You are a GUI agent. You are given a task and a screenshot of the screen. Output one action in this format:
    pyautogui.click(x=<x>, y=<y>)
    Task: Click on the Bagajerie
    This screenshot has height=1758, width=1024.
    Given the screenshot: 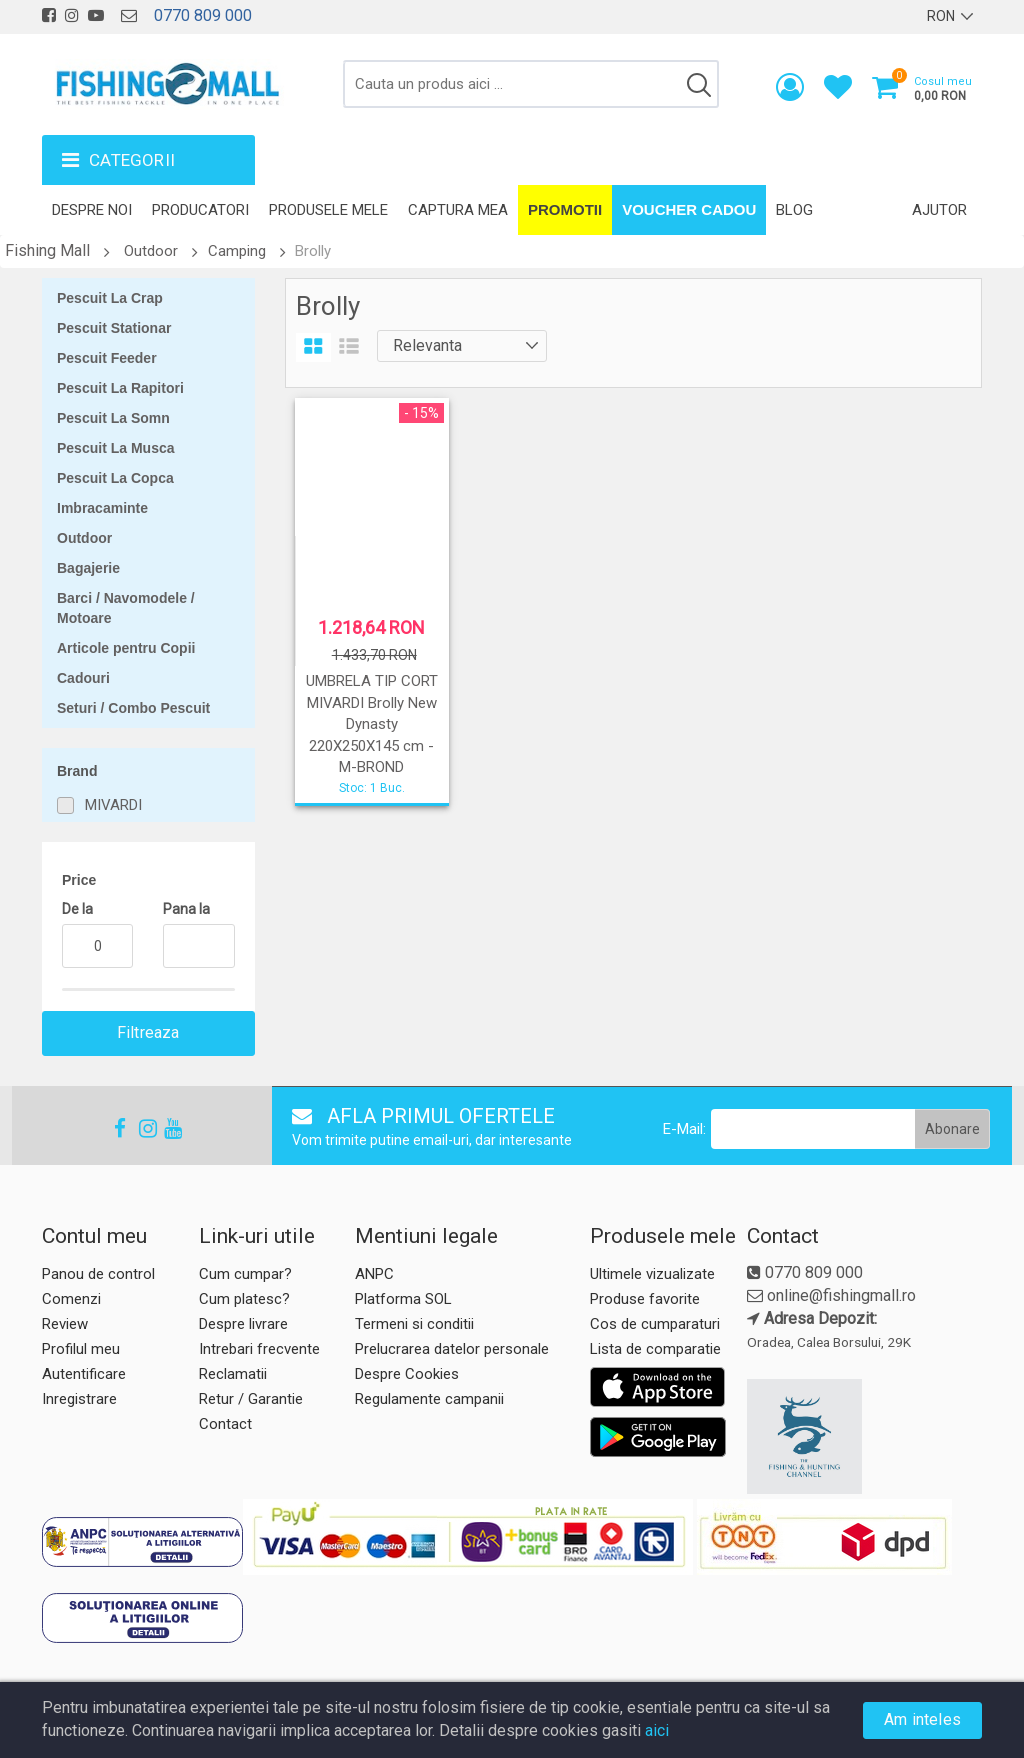 What is the action you would take?
    pyautogui.click(x=88, y=568)
    